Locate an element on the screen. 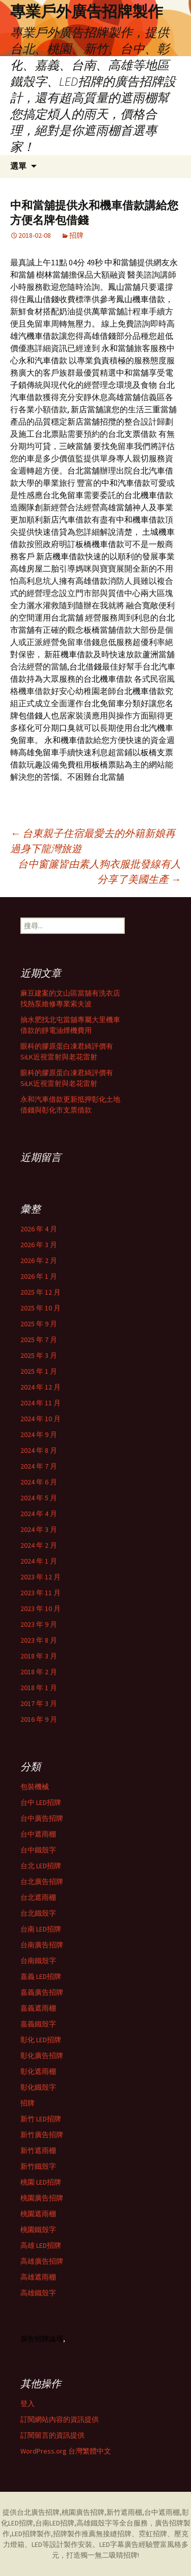  選單 is located at coordinates (18, 166).